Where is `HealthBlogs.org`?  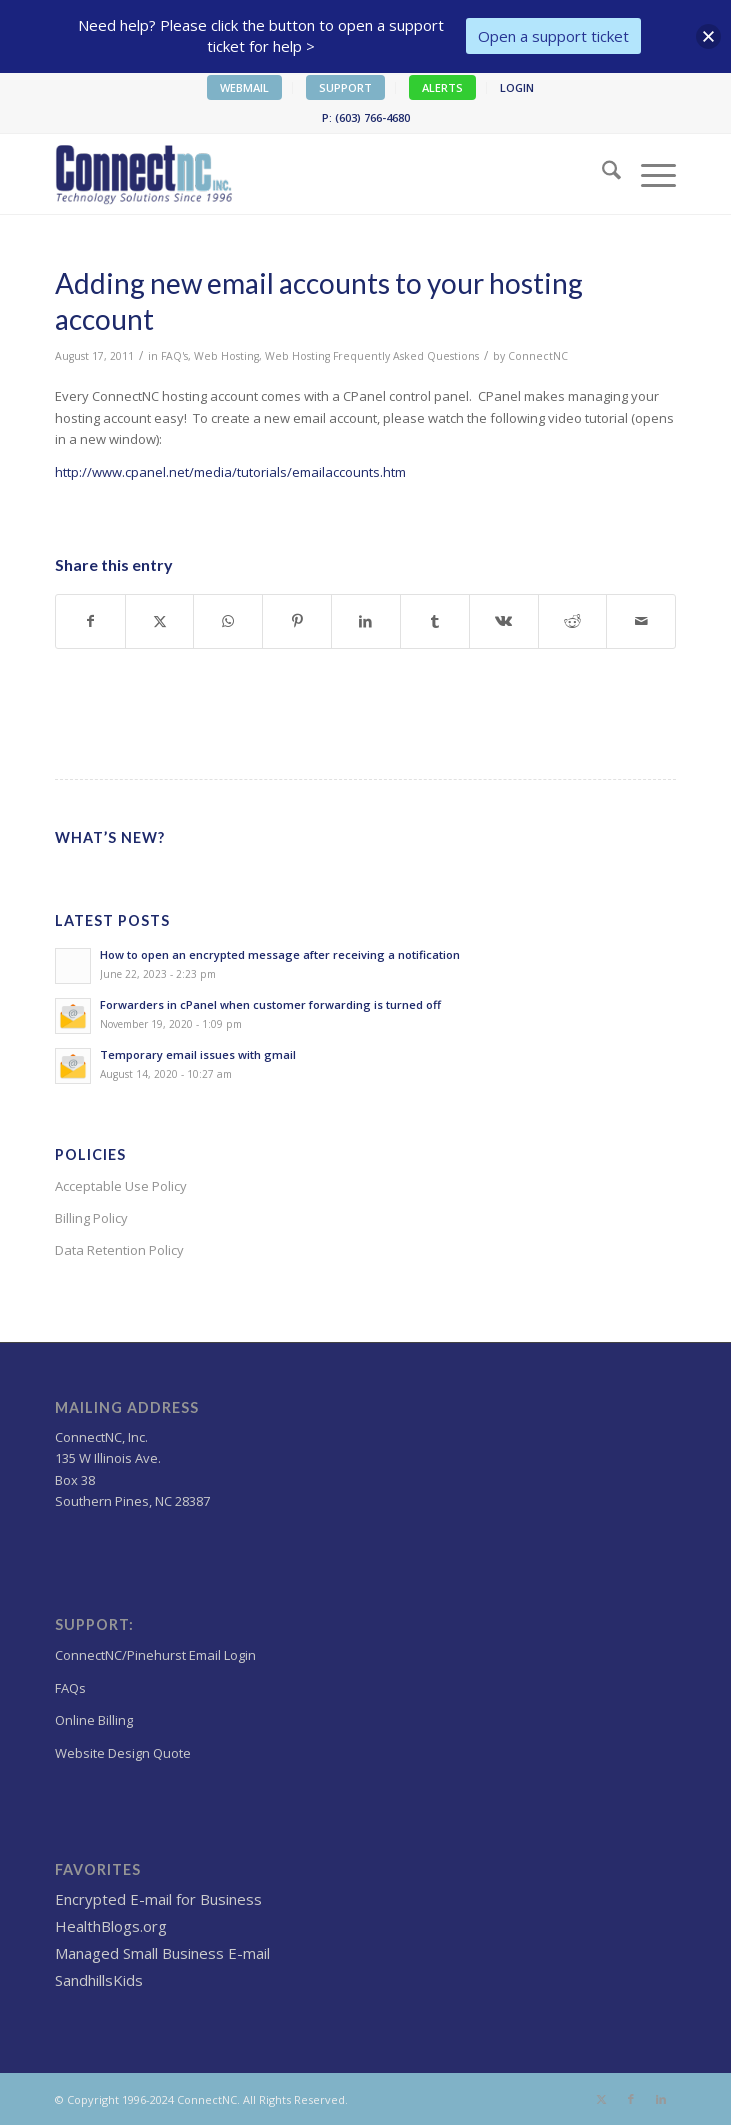
HealthBlogs.org is located at coordinates (111, 1926).